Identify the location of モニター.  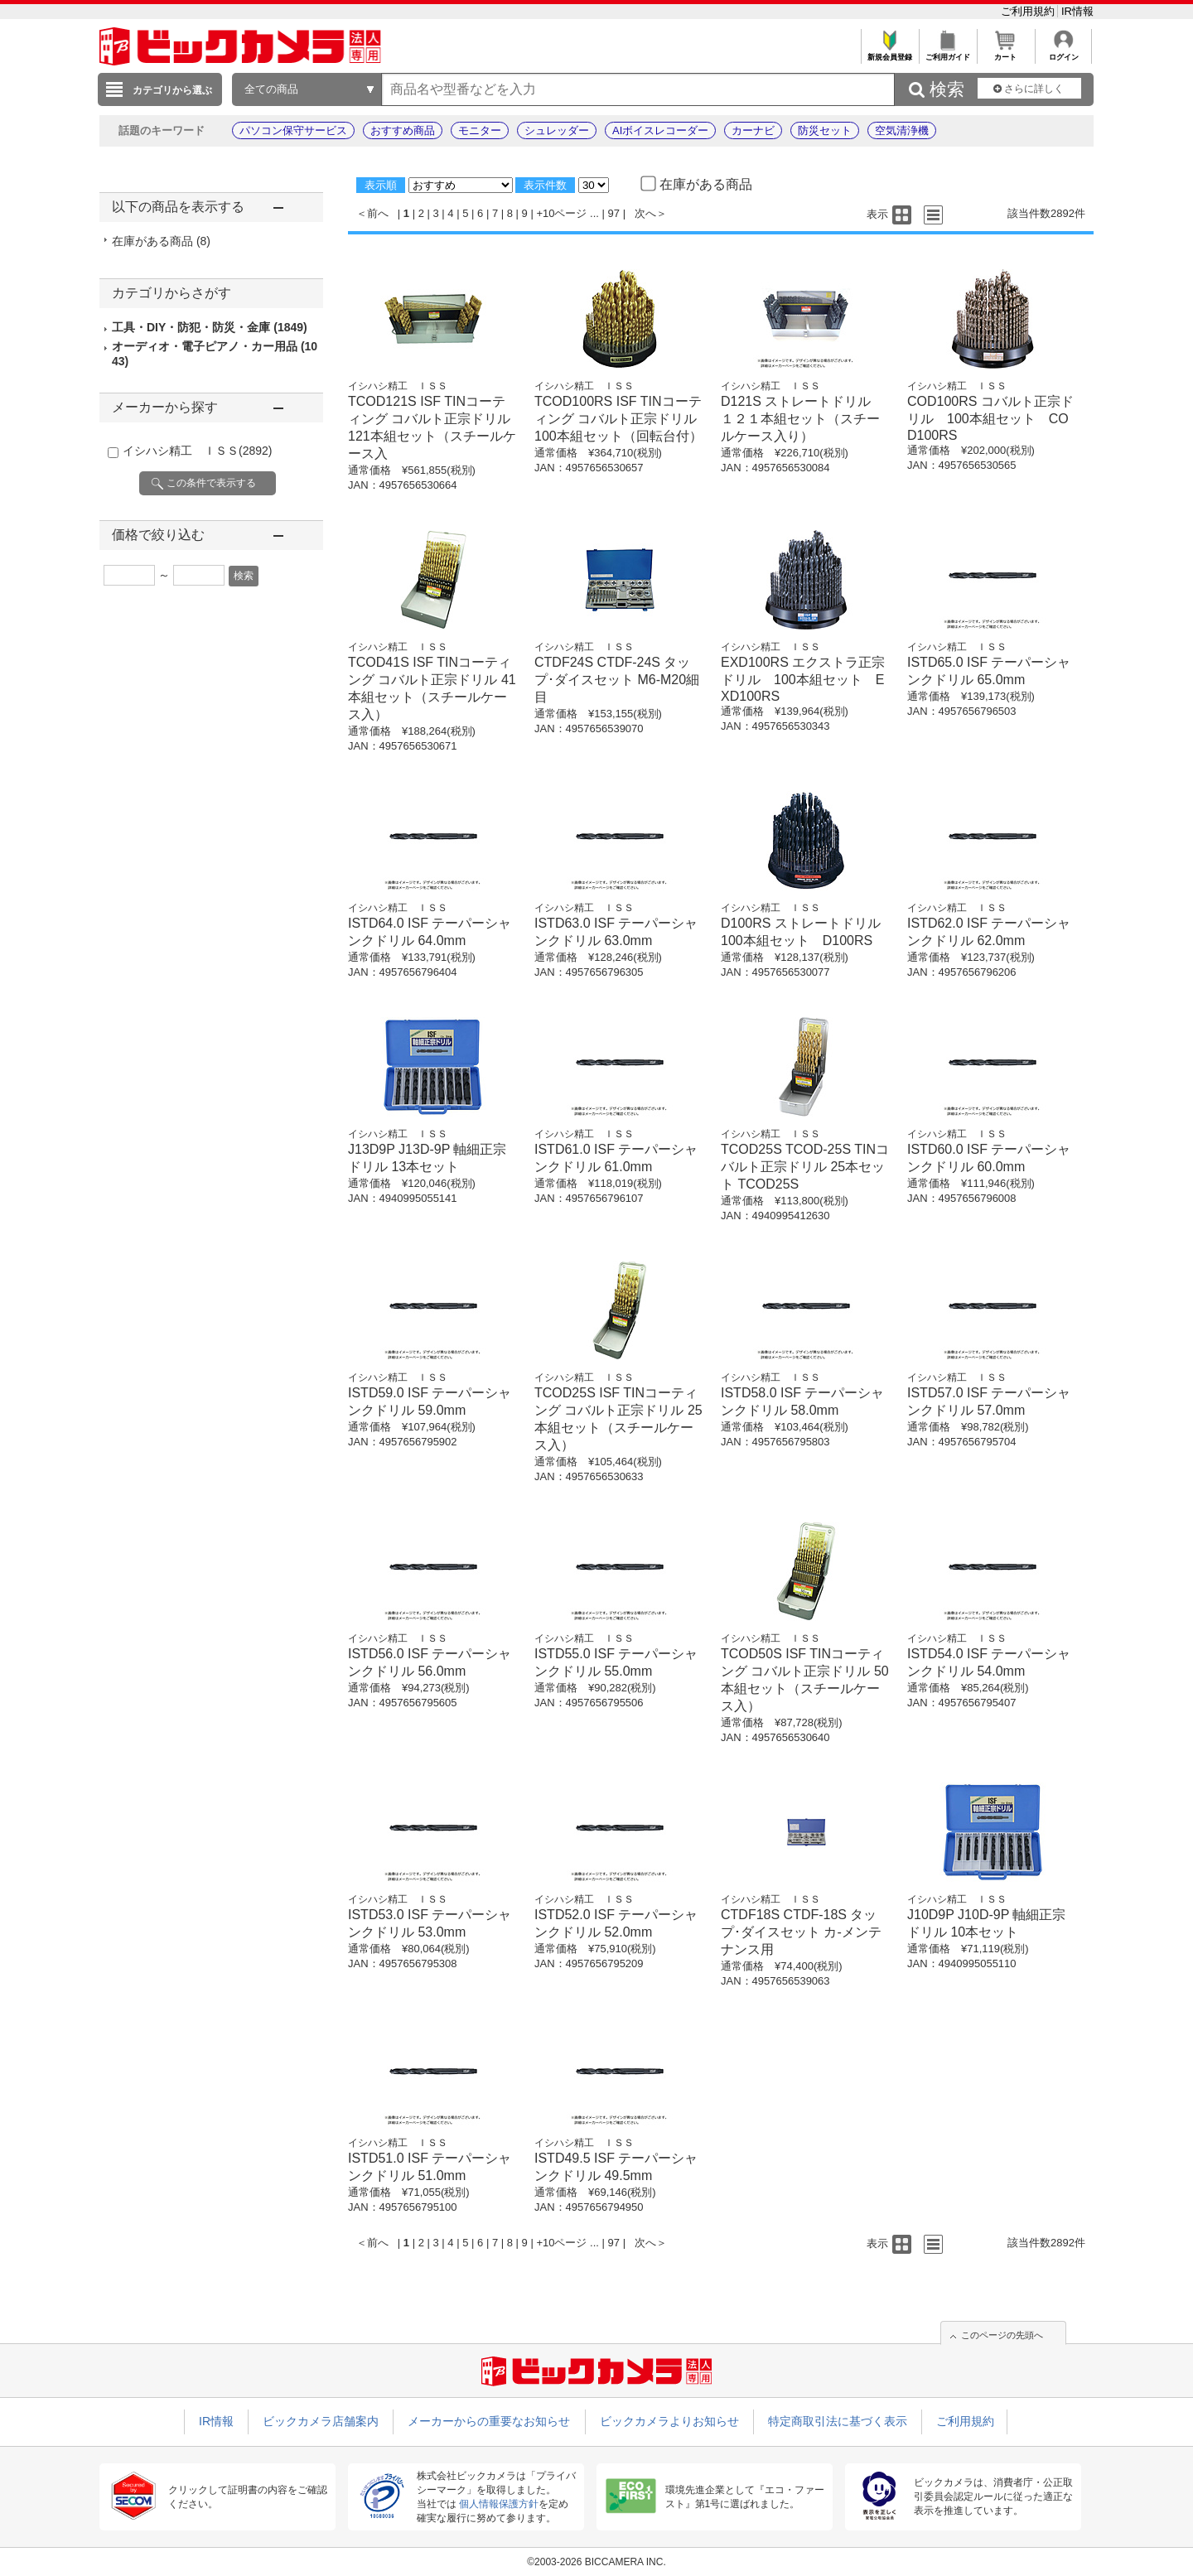
(479, 130).